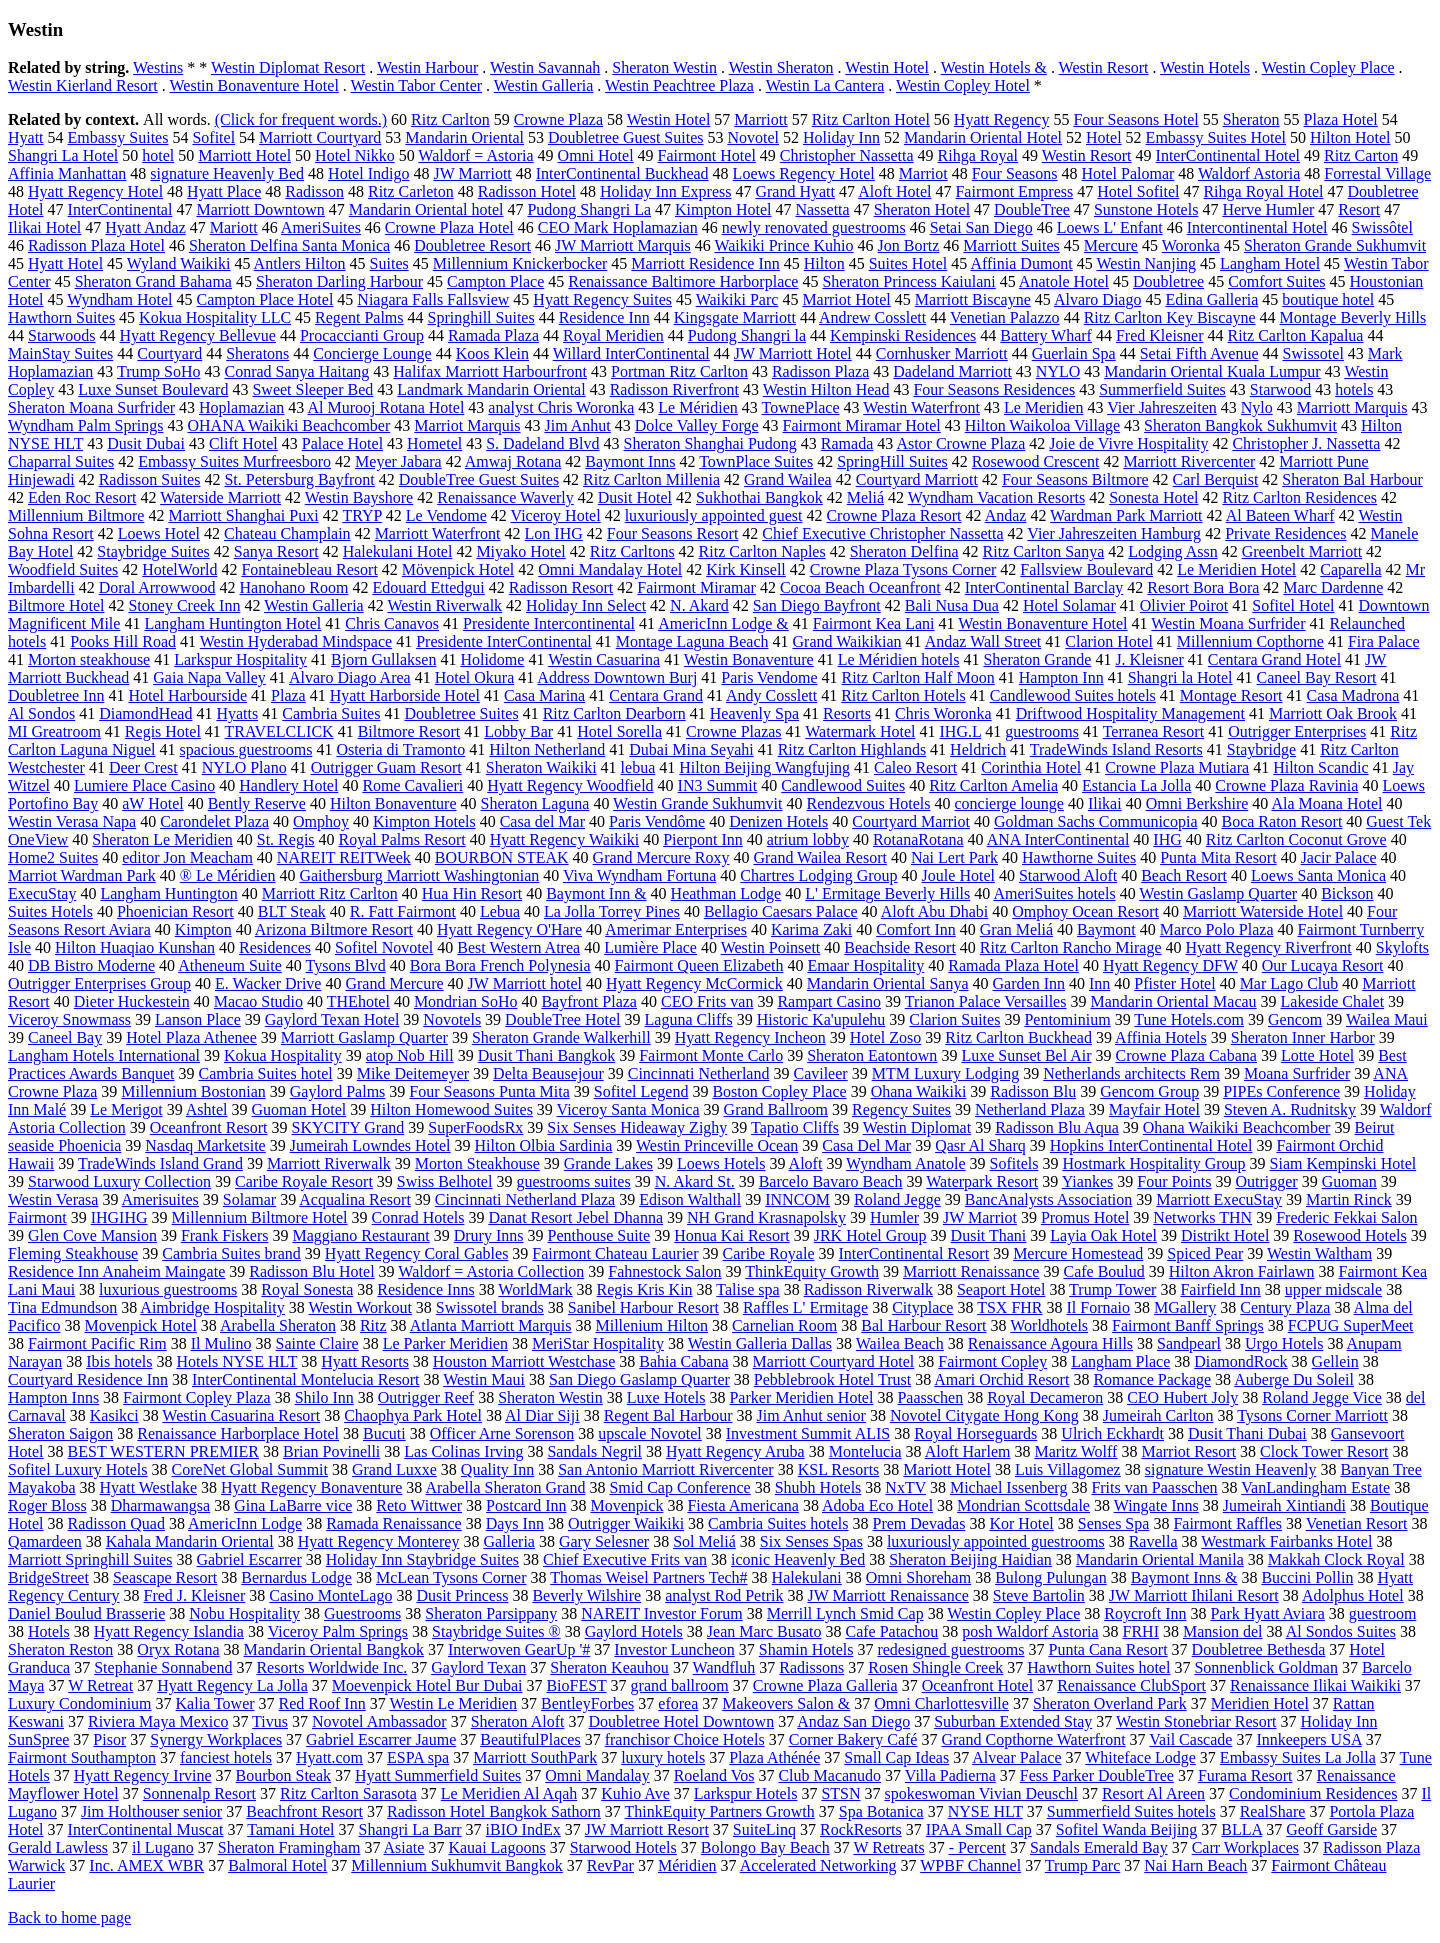 The height and width of the screenshot is (1943, 1440). Describe the element at coordinates (818, 875) in the screenshot. I see `Chartres Lodging Group` at that location.